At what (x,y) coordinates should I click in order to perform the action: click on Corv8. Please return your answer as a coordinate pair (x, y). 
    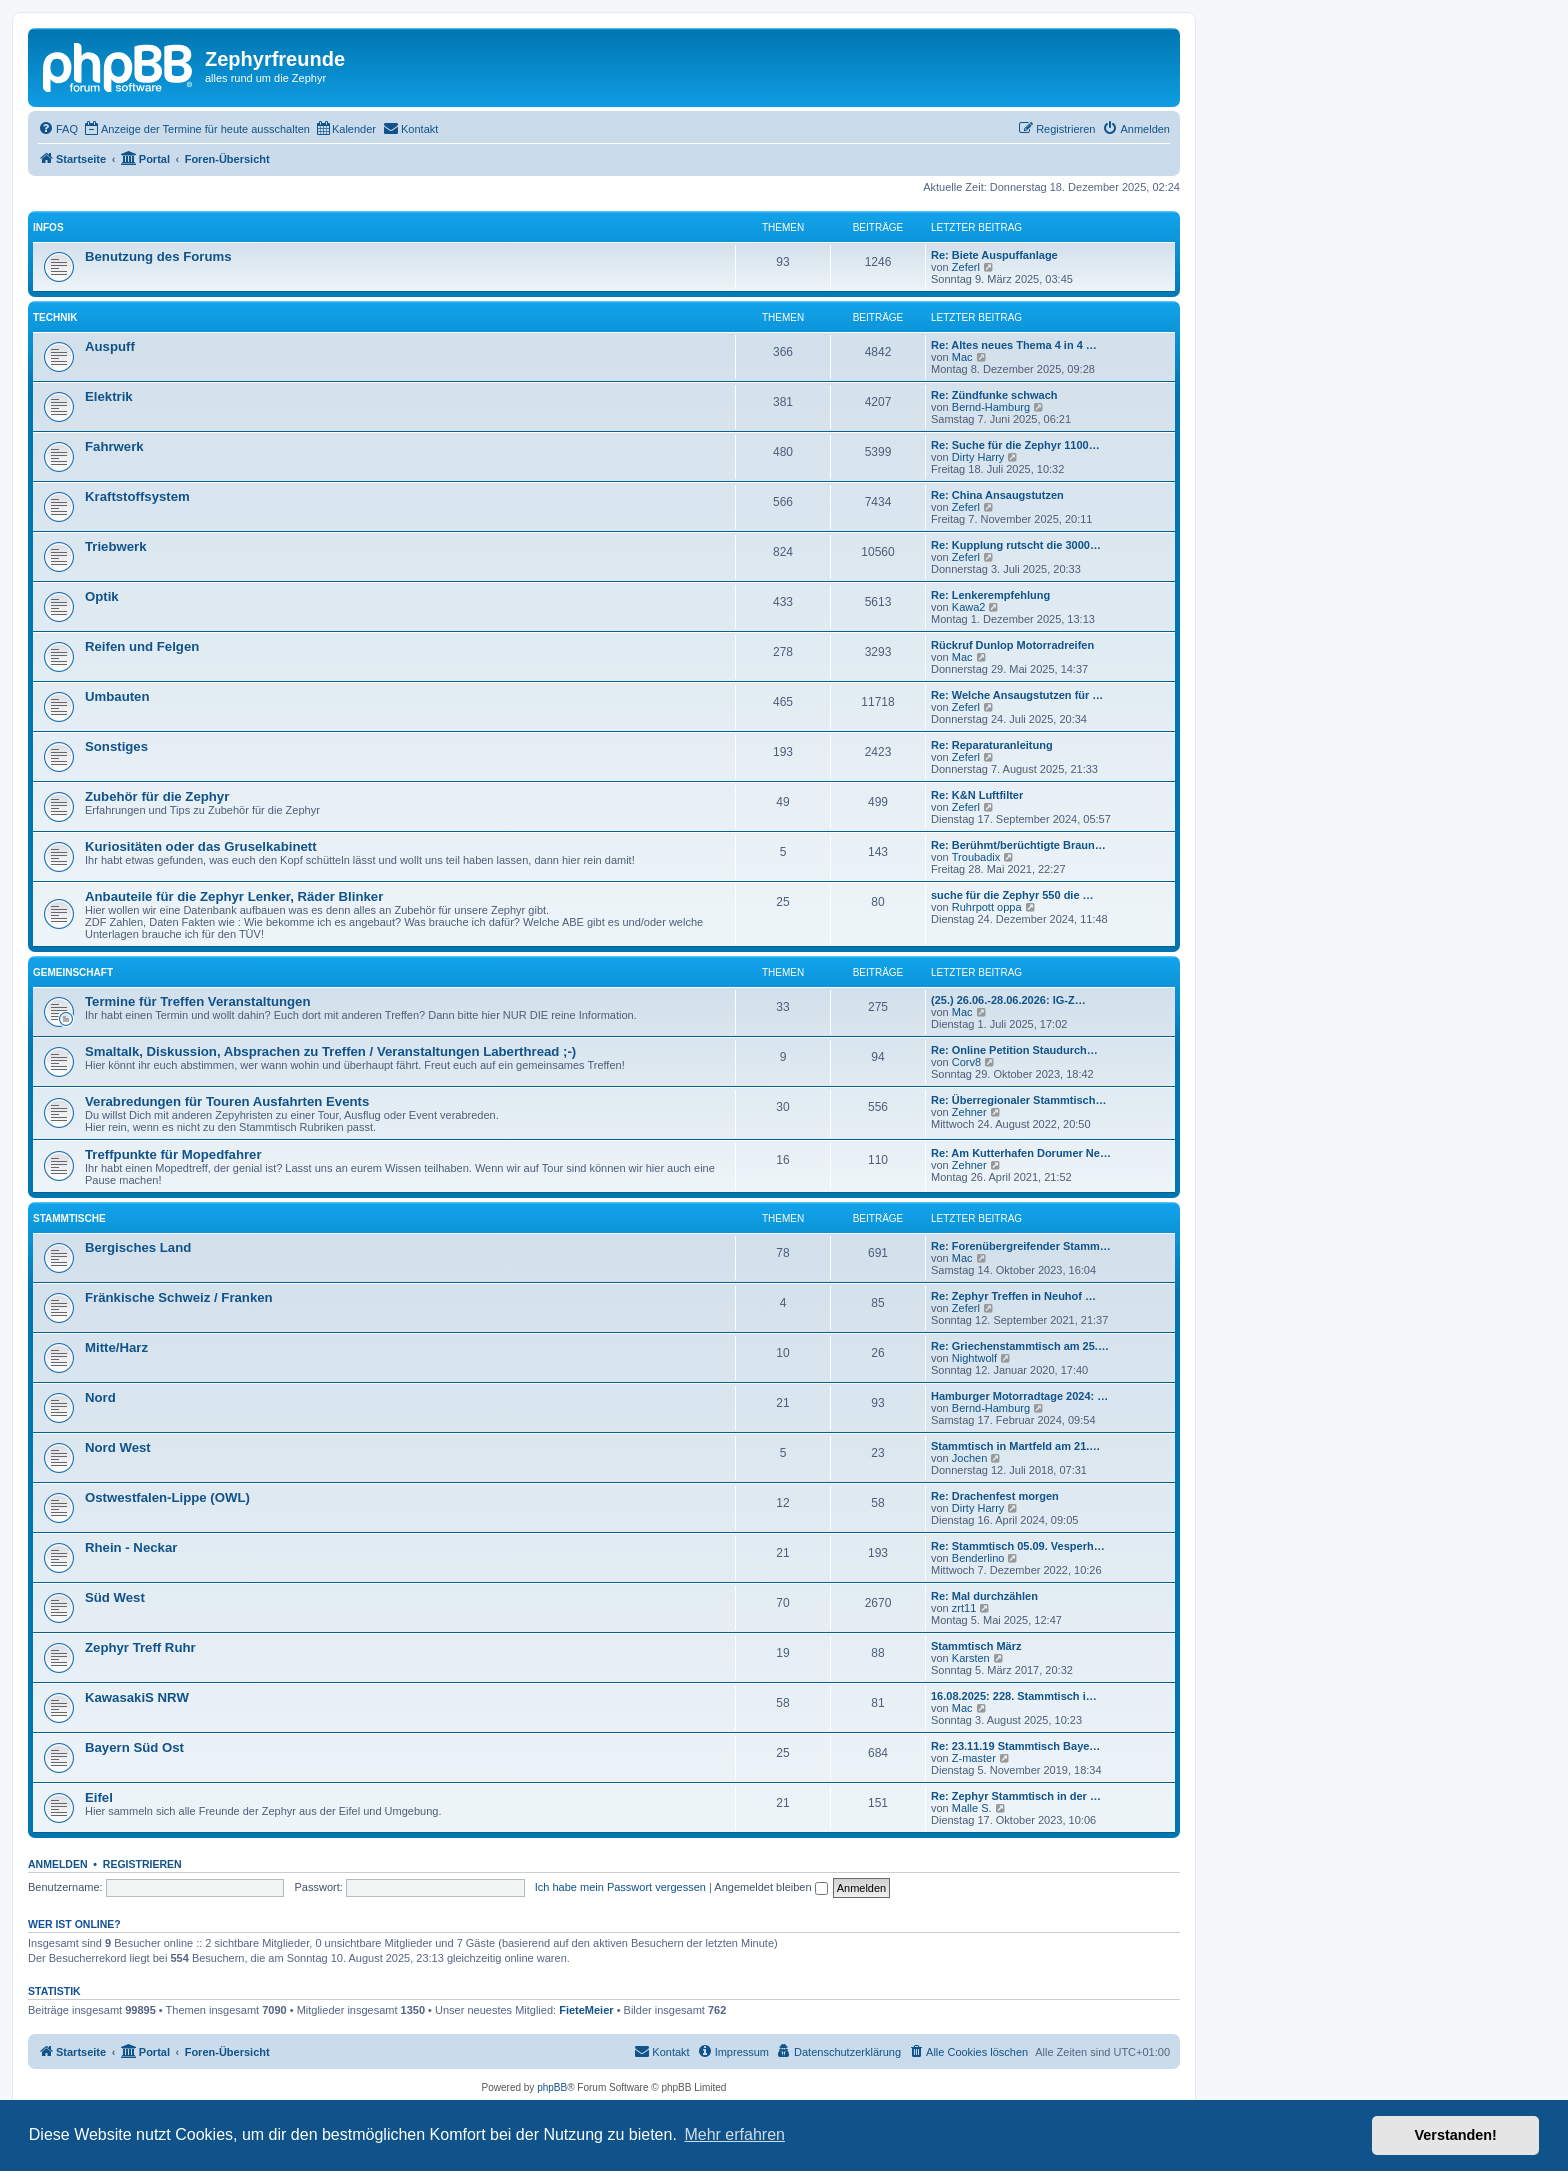
    Looking at the image, I should click on (966, 1062).